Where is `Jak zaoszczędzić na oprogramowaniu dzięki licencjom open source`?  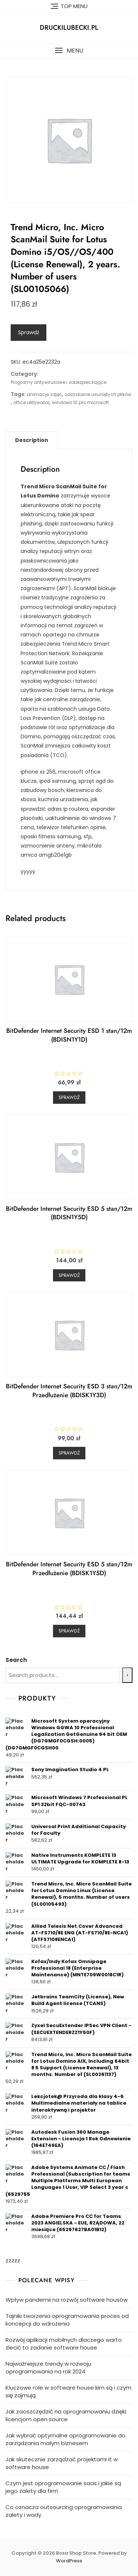 Jak zaoszczędzić na oprogramowaniu dzięki licencjom open source is located at coordinates (66, 2415).